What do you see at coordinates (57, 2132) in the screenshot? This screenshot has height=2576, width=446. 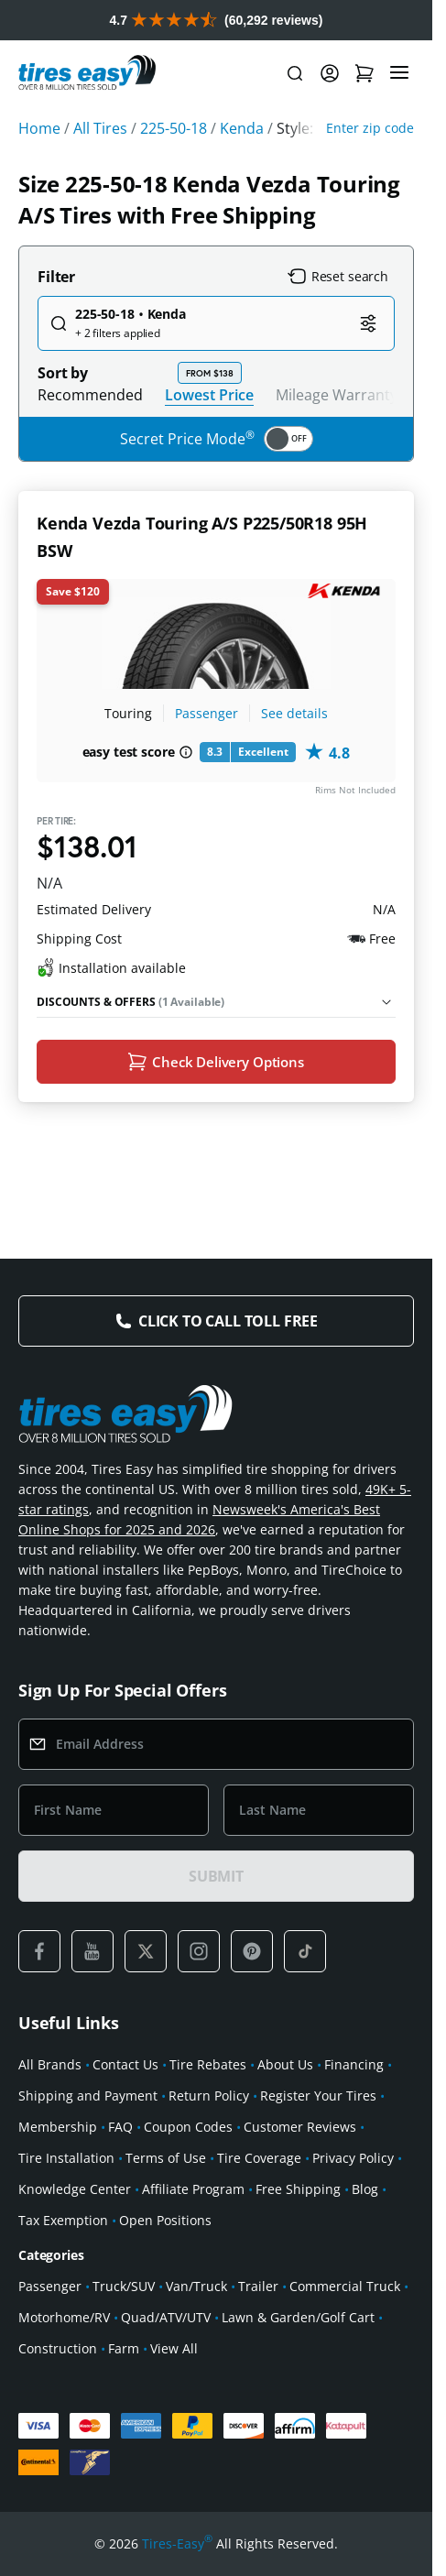 I see `Membership` at bounding box center [57, 2132].